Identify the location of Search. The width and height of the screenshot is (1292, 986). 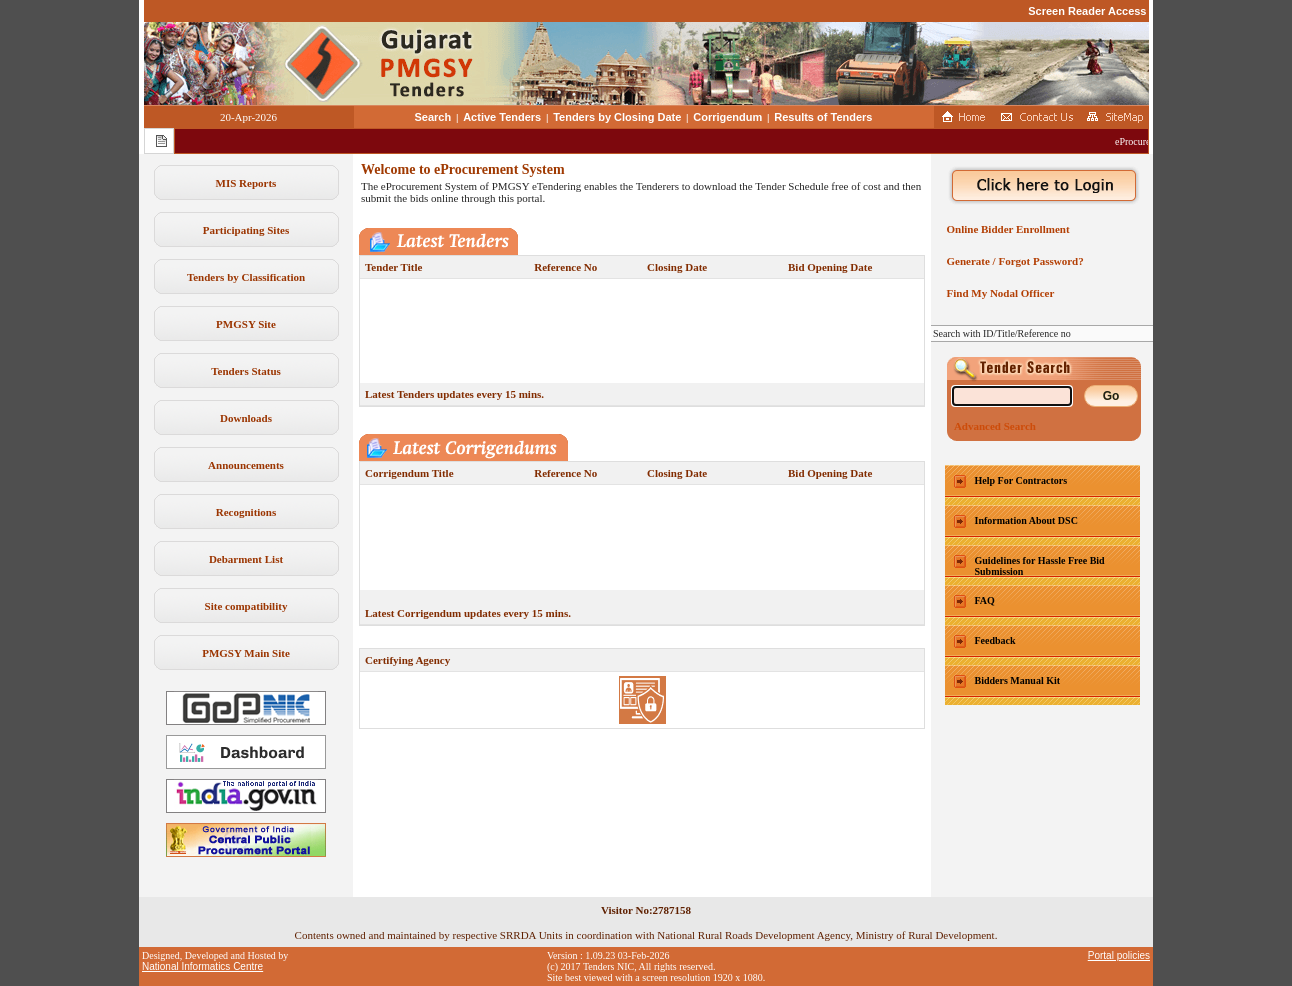
(433, 117).